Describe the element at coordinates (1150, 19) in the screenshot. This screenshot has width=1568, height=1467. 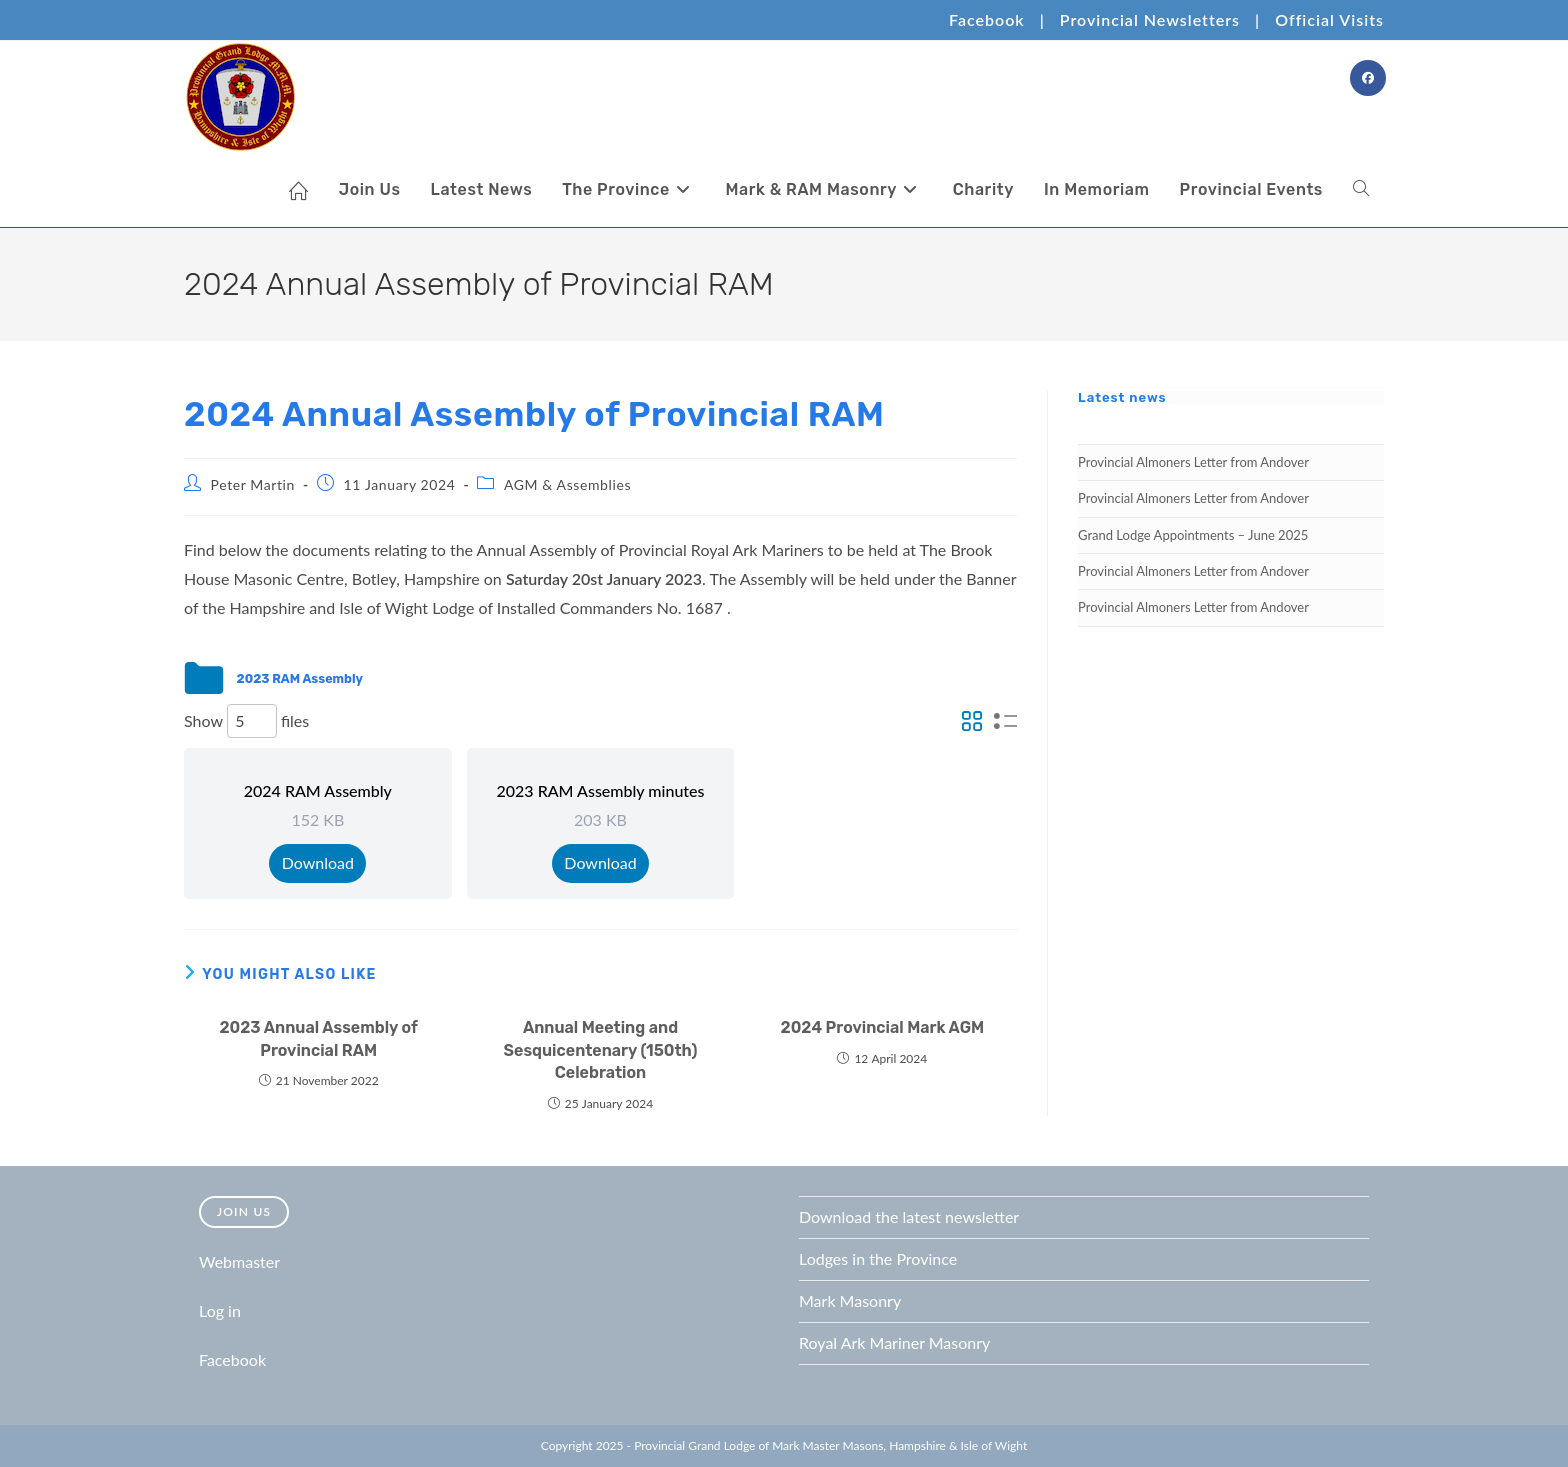
I see `Provincial Newsletters` at that location.